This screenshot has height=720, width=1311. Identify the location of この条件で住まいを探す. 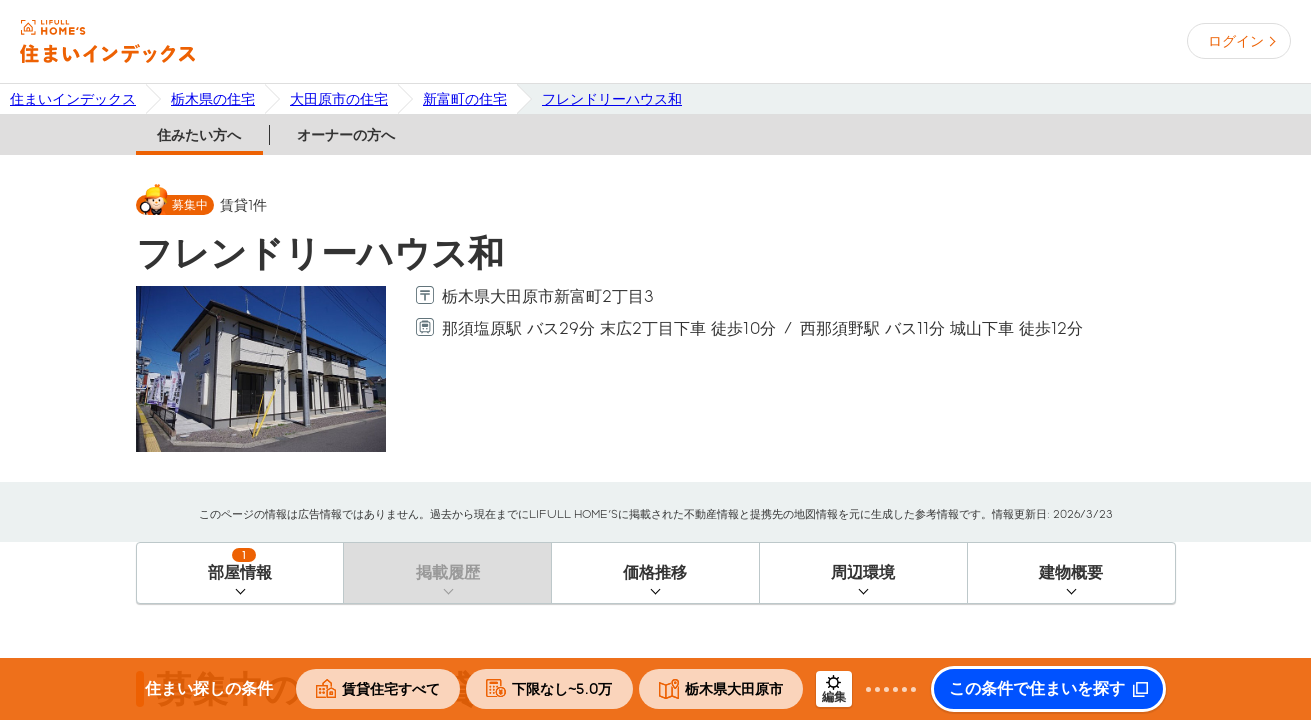
(1037, 689).